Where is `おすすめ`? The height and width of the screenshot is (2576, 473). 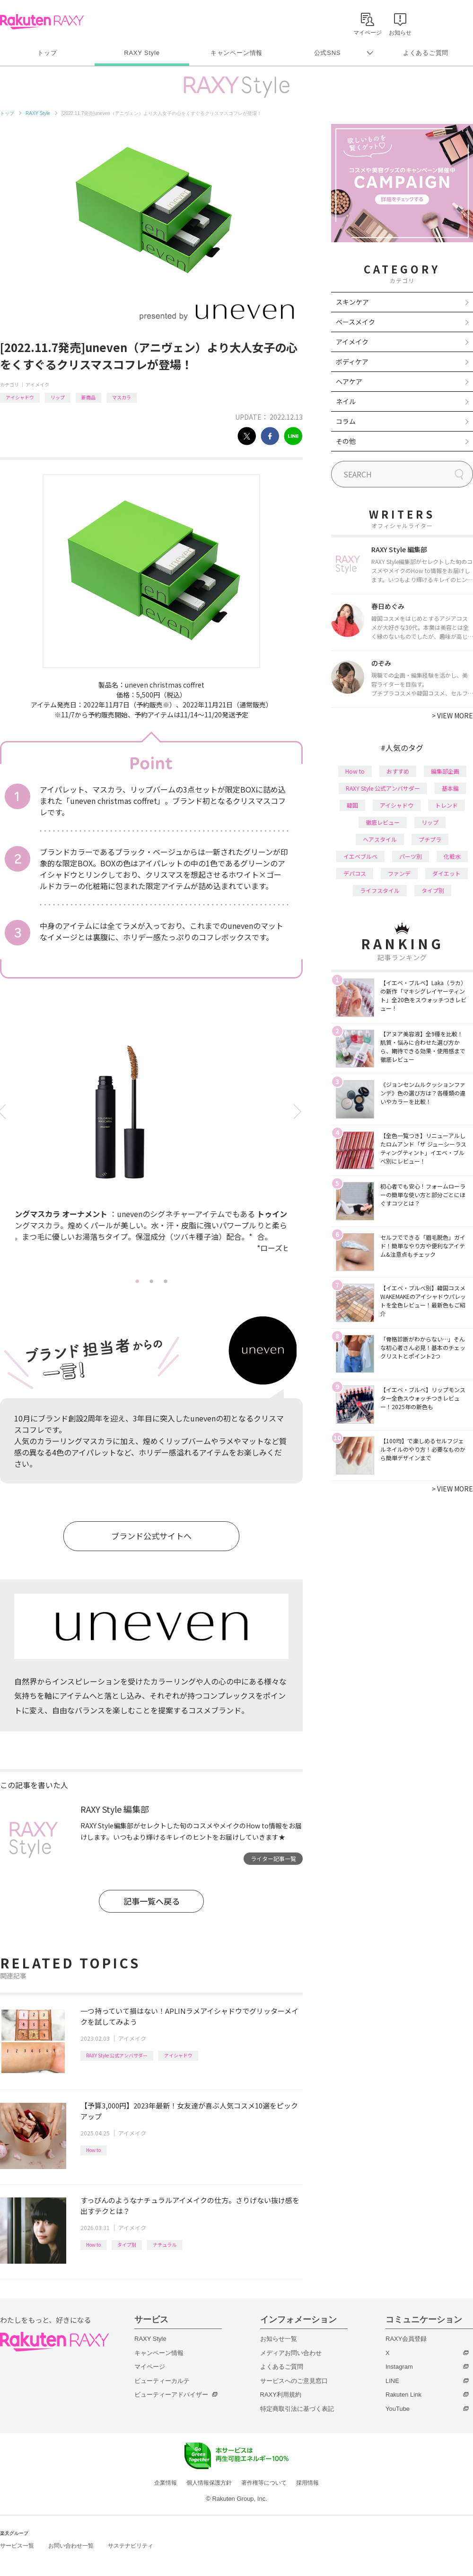
おすすめ is located at coordinates (397, 771).